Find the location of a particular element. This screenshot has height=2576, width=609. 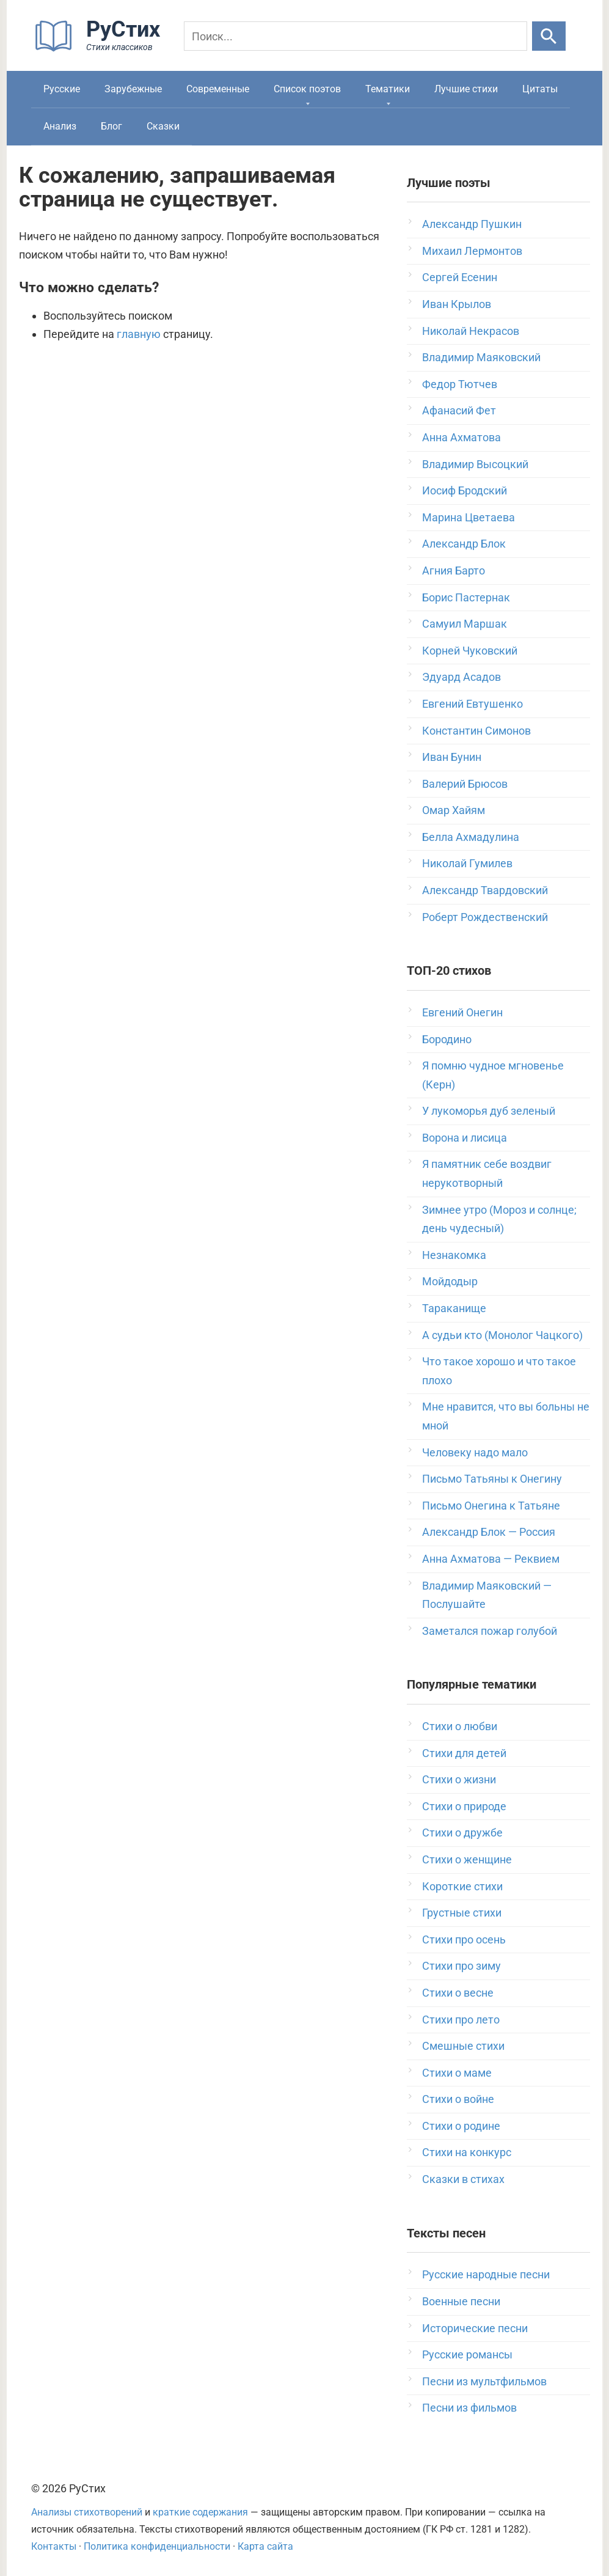

Исторические песни is located at coordinates (475, 2328).